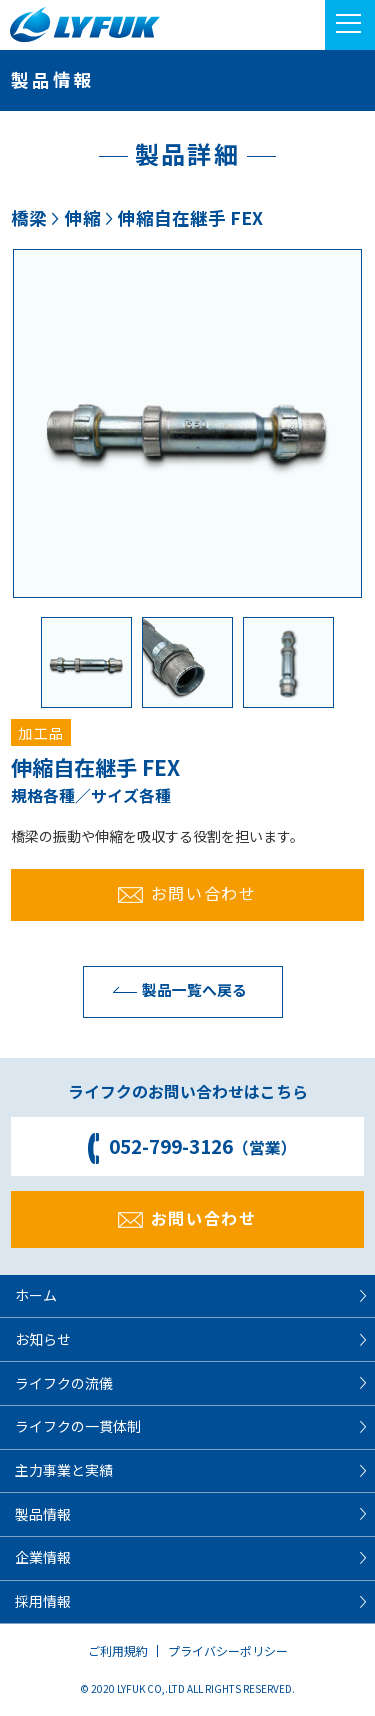 Image resolution: width=375 pixels, height=1716 pixels. What do you see at coordinates (175, 989) in the screenshot?
I see `製品一覧へ戻る` at bounding box center [175, 989].